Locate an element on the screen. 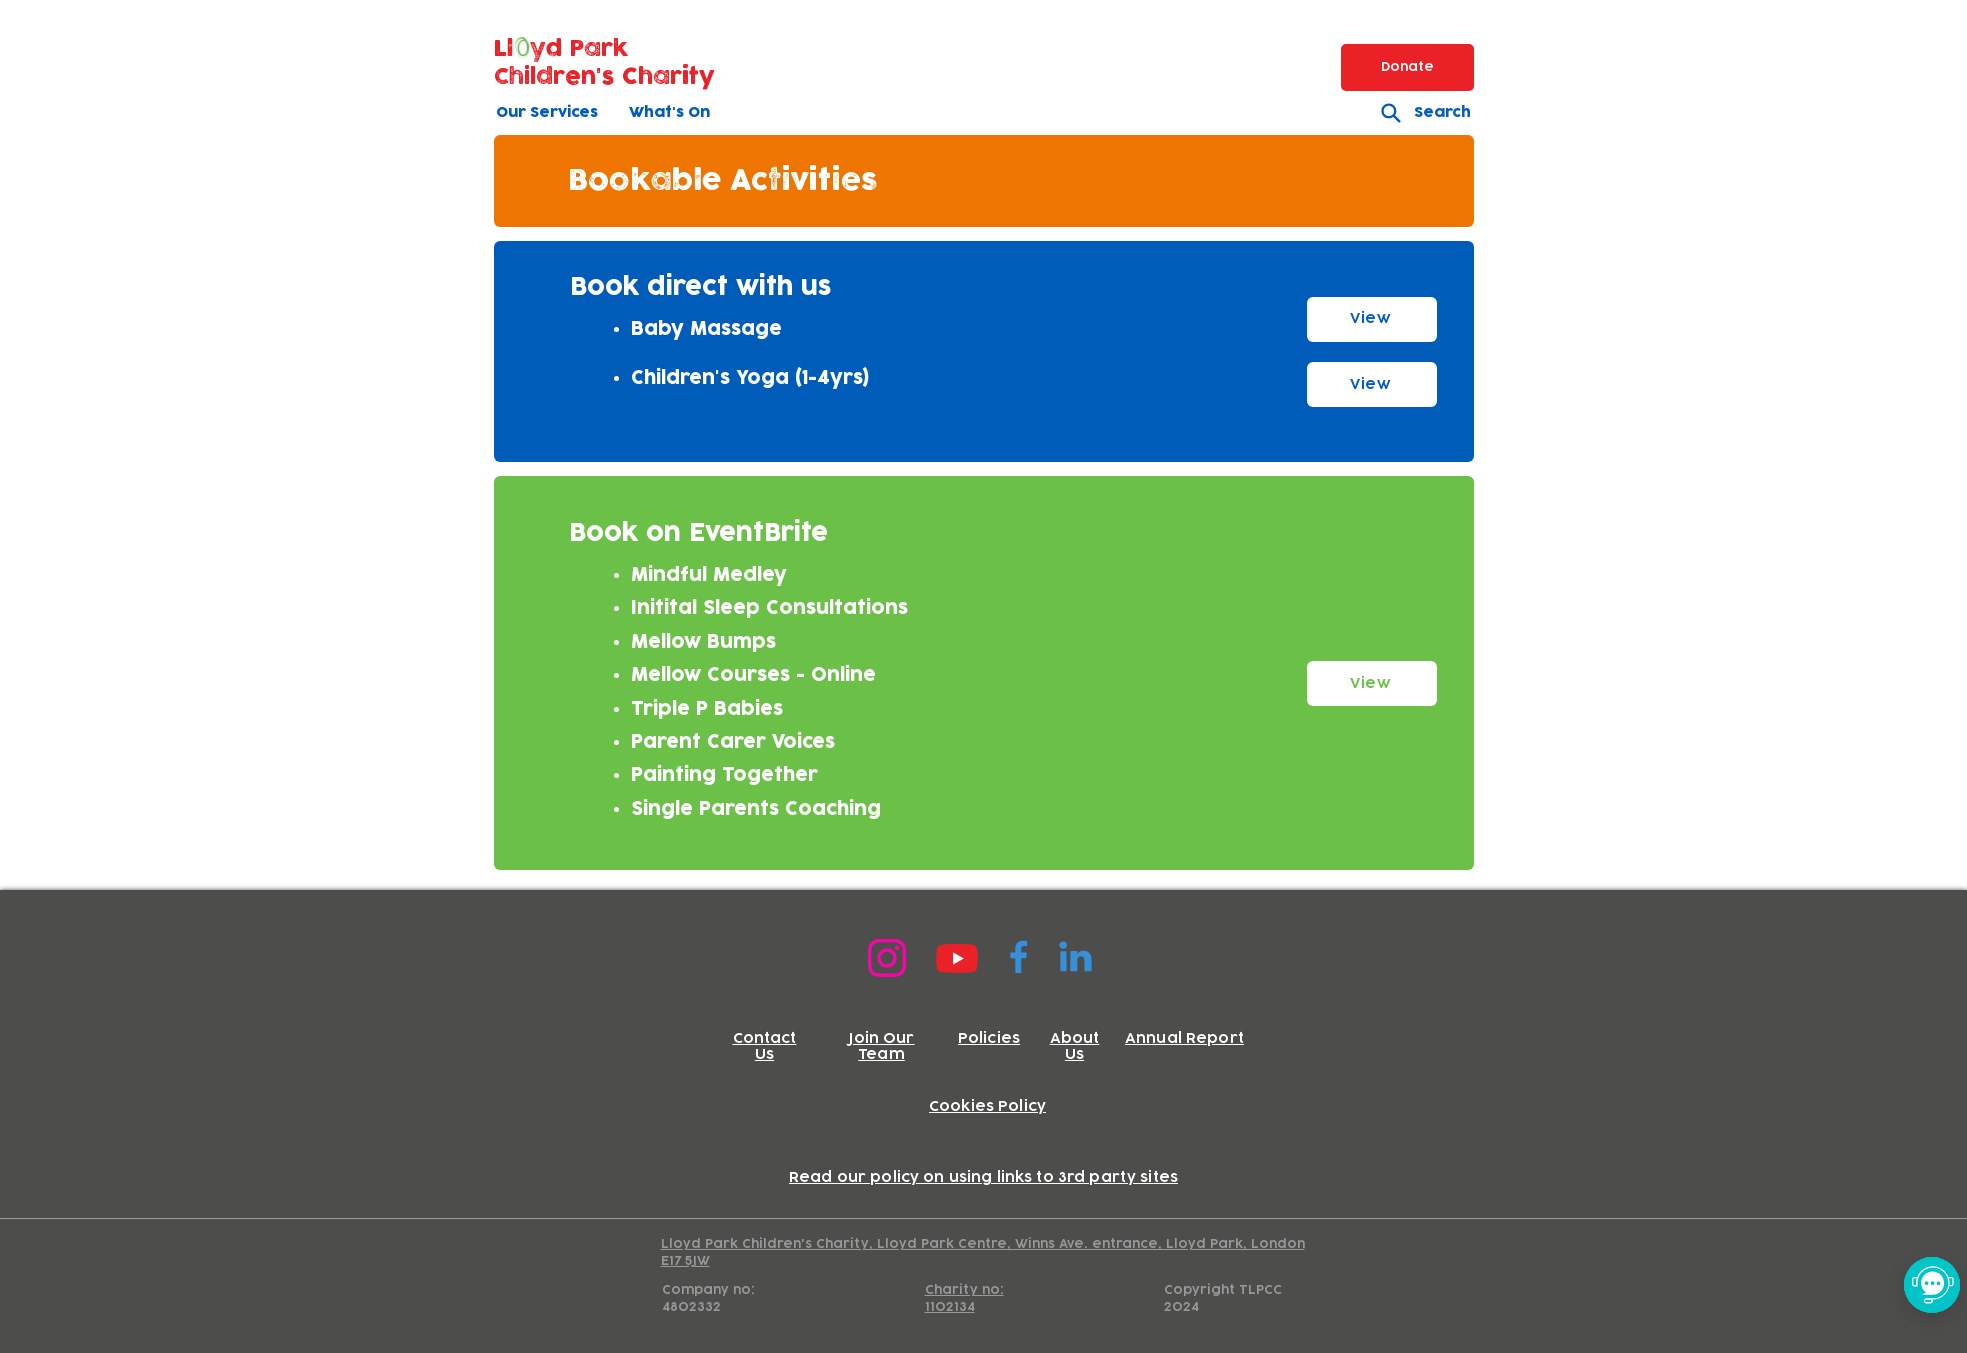  [View] is located at coordinates (1372, 319).